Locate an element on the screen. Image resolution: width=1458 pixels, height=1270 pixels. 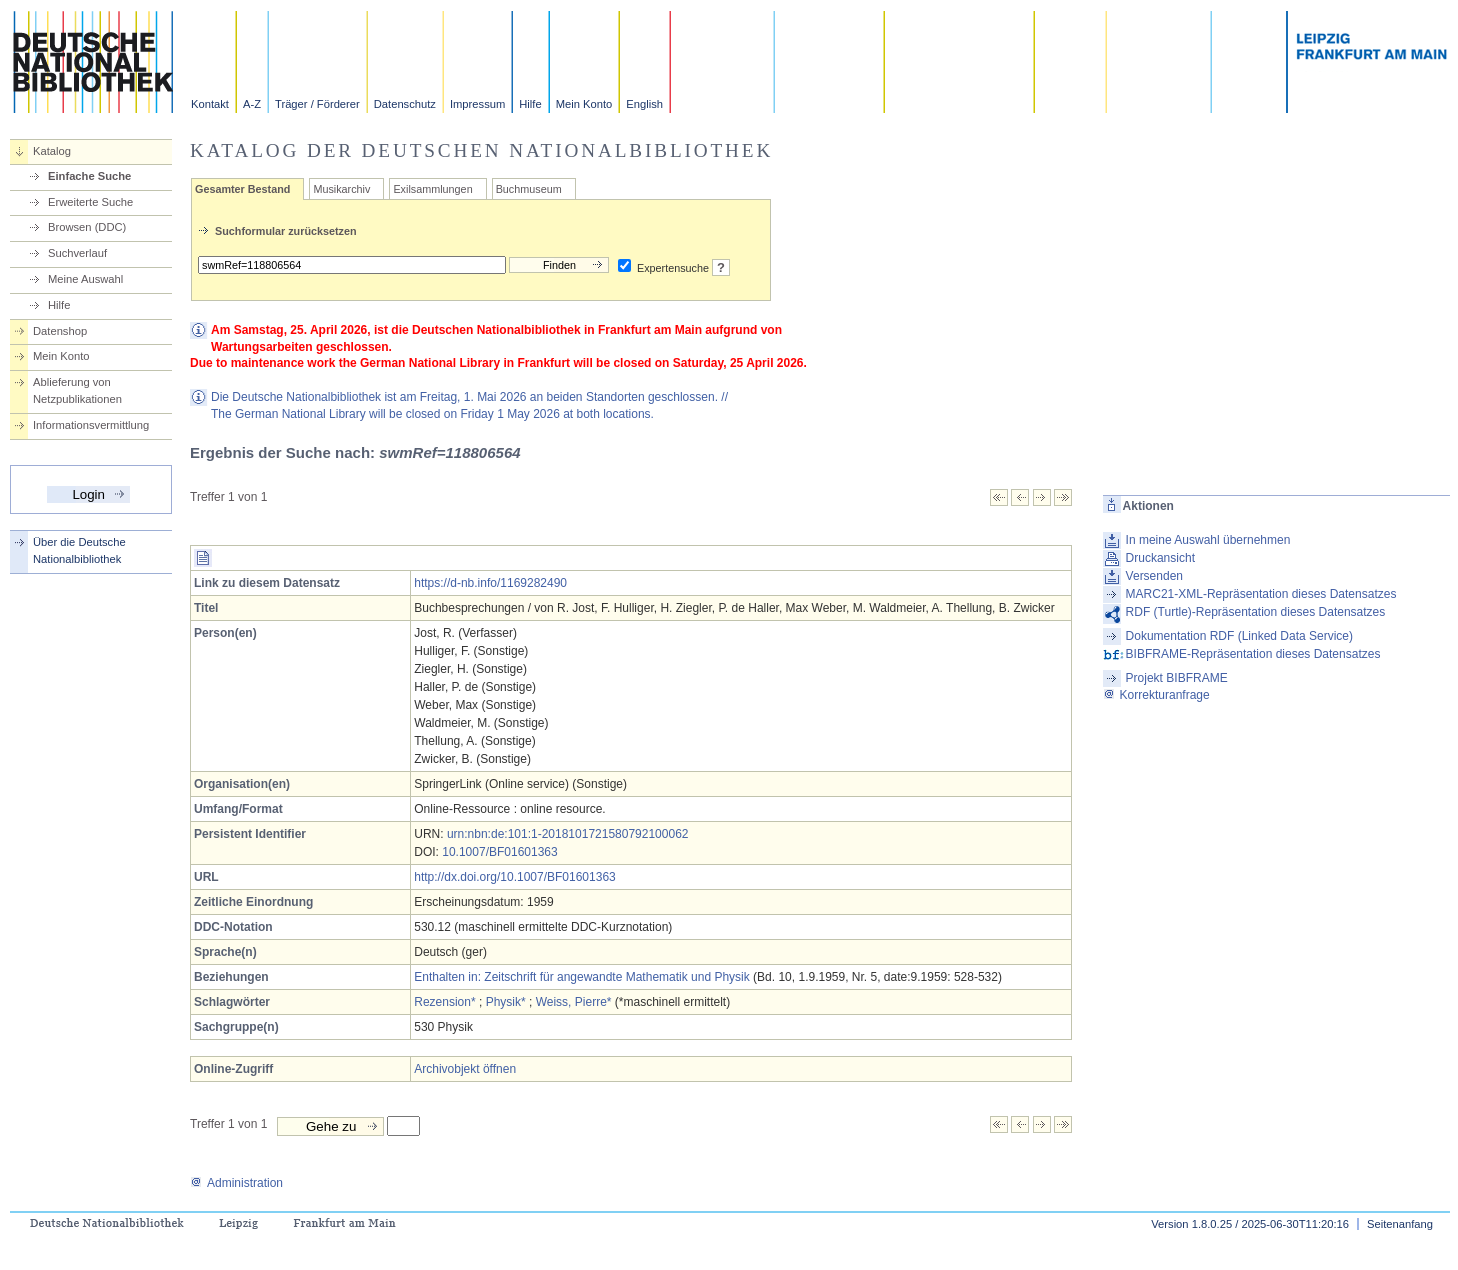
Physik* is located at coordinates (506, 1002).